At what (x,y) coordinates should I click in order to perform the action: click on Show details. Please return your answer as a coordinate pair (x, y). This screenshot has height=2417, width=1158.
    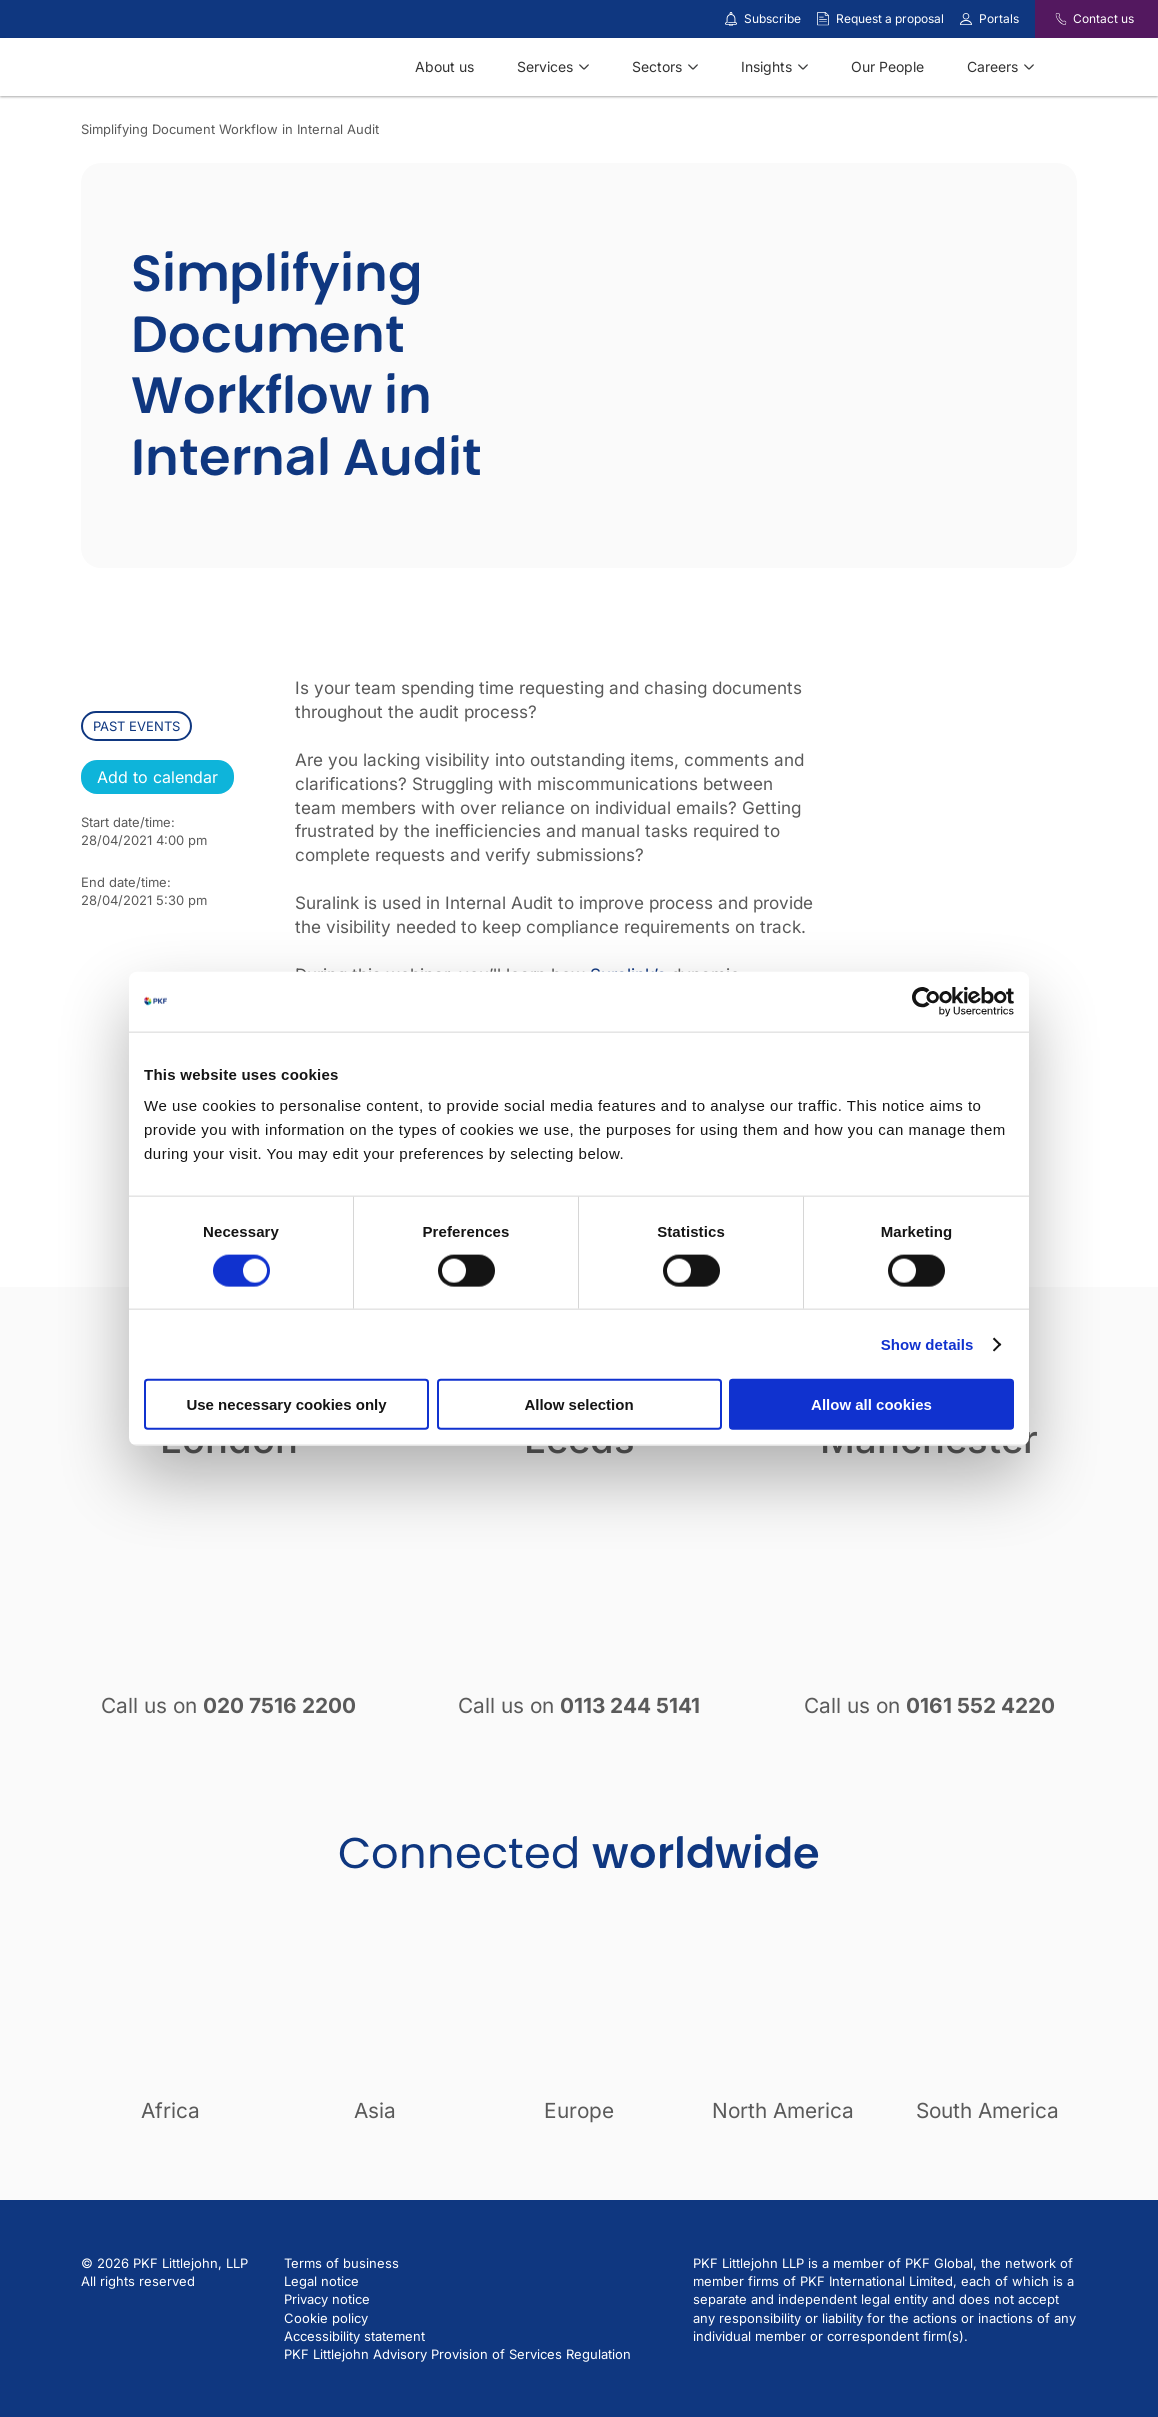
    Looking at the image, I should click on (927, 1343).